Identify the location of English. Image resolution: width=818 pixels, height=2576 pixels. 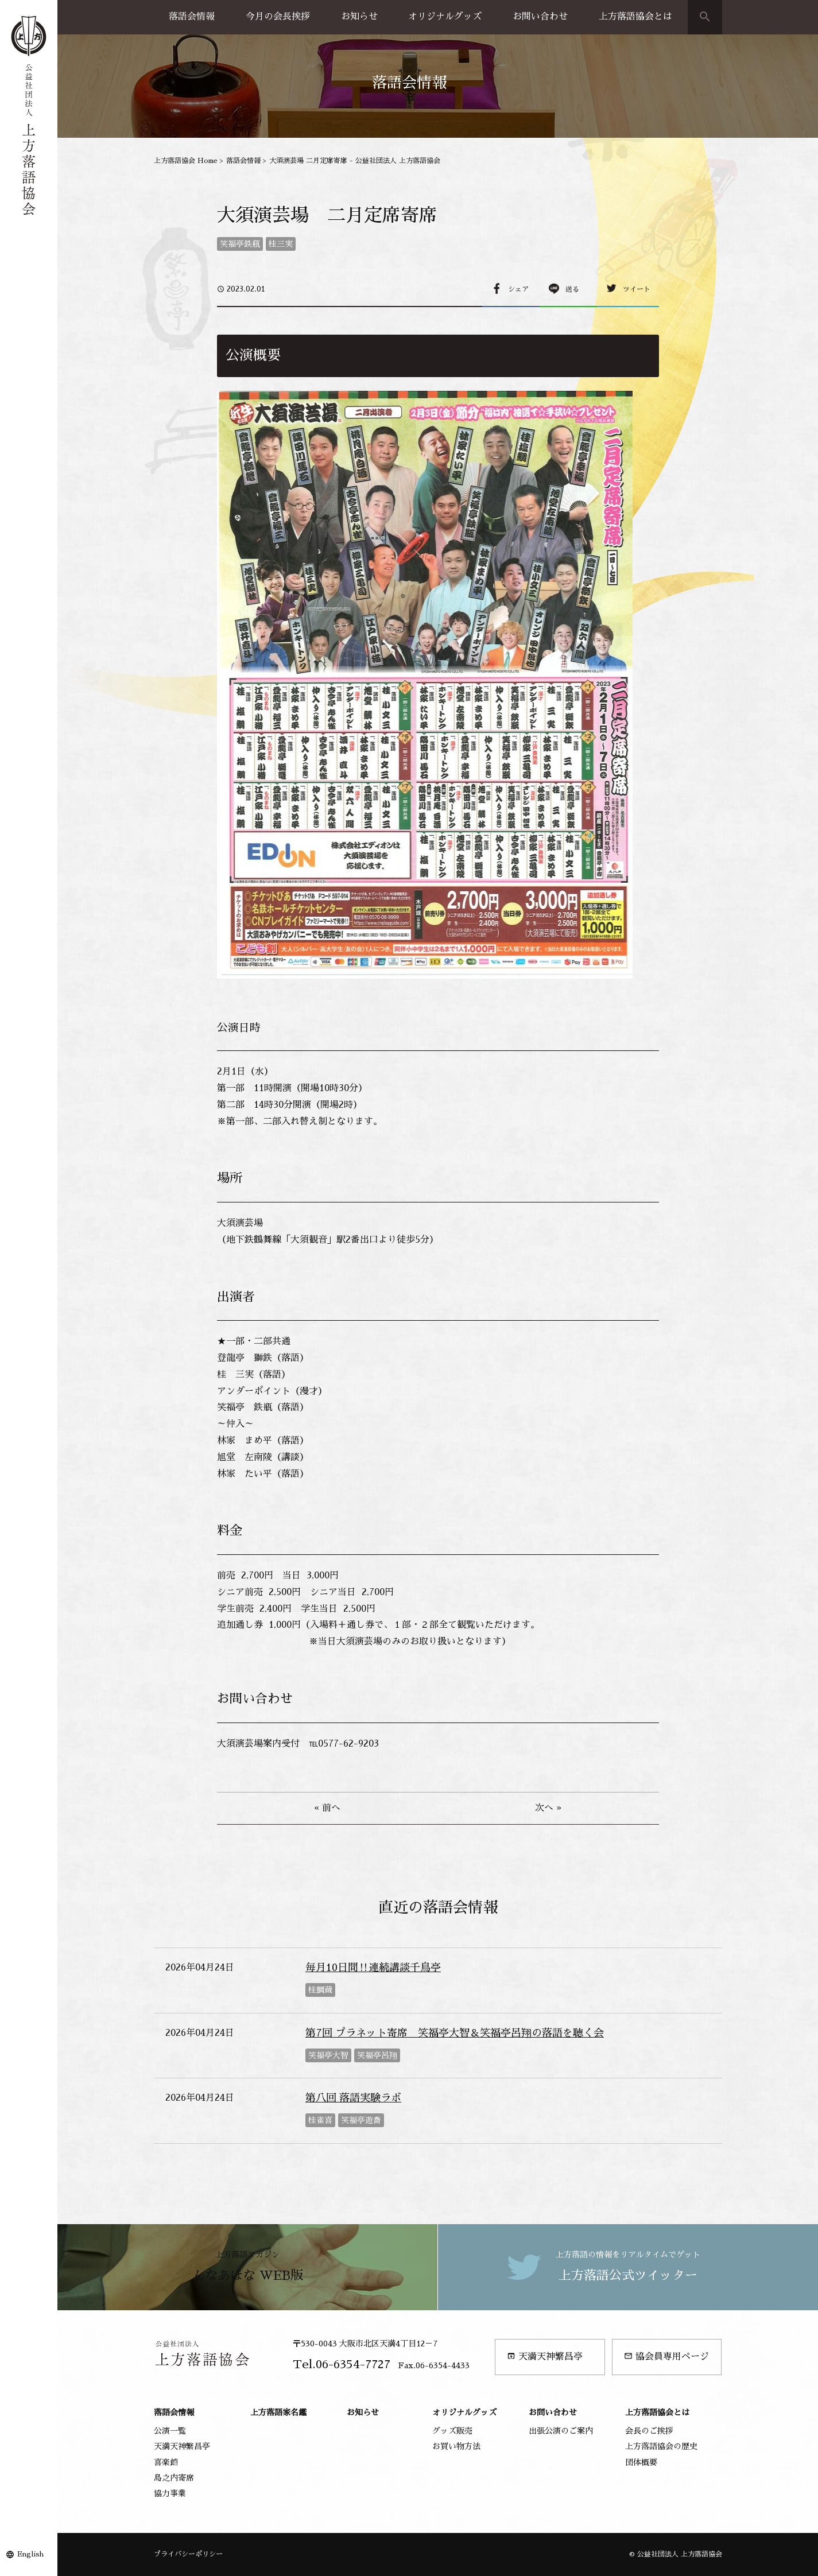
(30, 2554).